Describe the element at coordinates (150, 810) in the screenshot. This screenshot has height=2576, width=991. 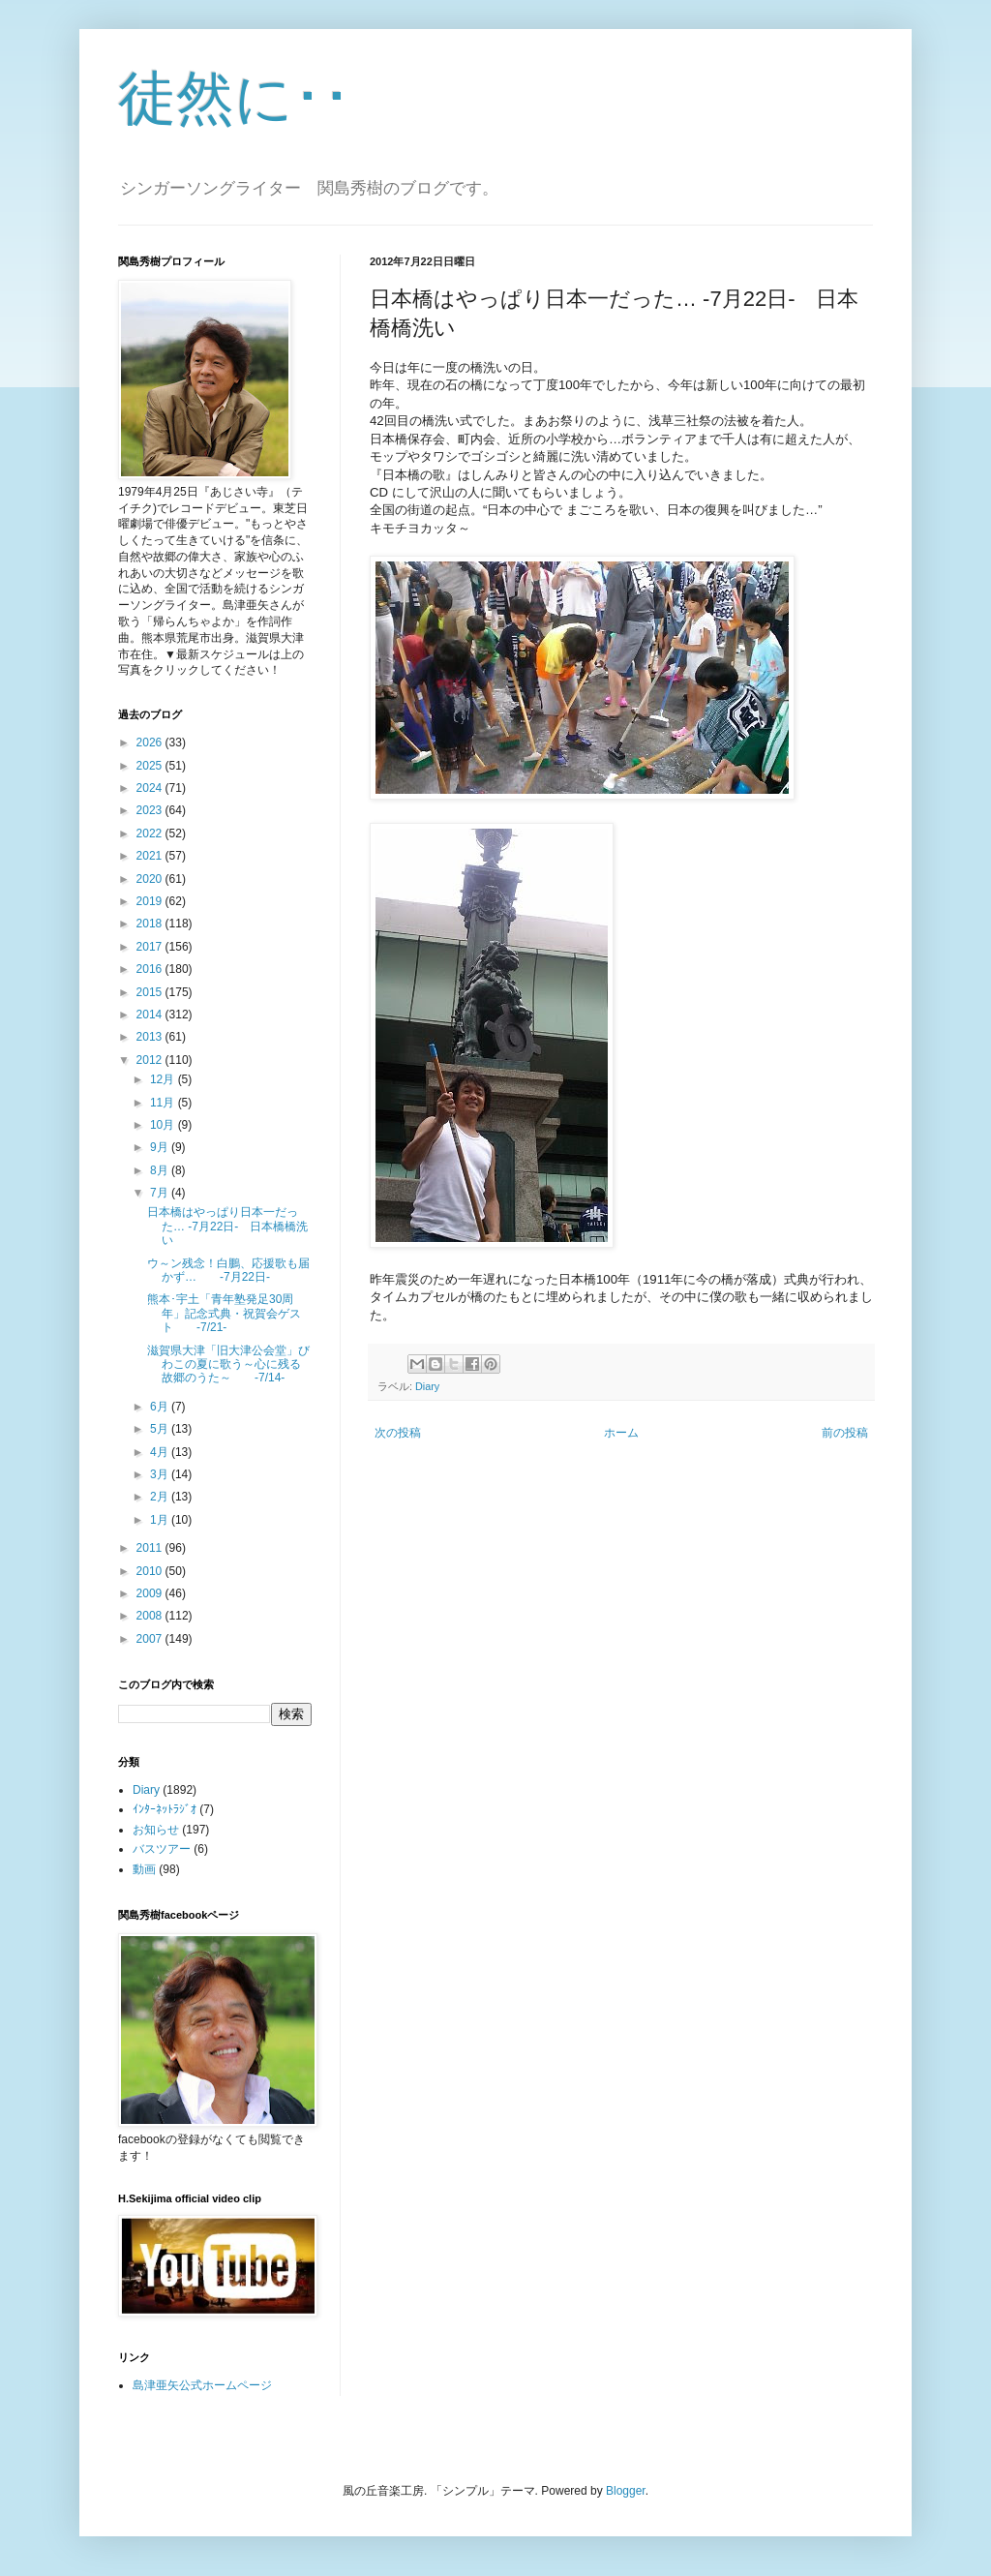
I see `2023` at that location.